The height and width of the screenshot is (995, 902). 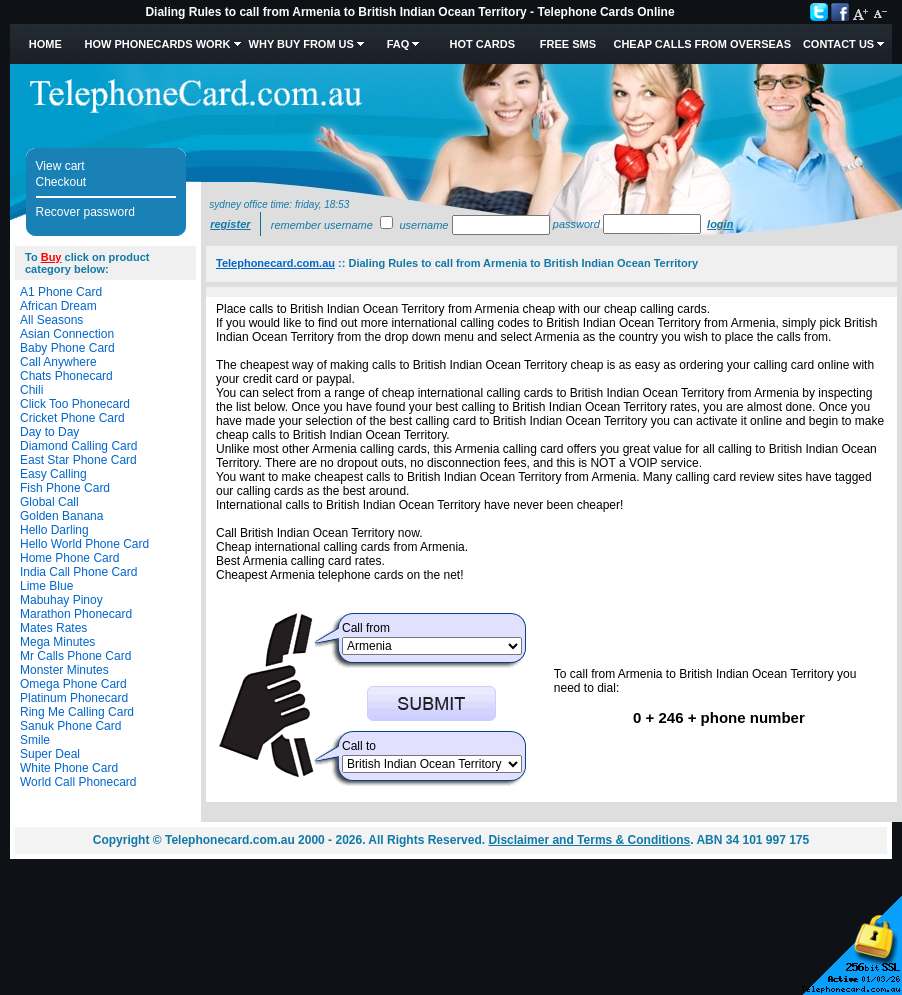 What do you see at coordinates (568, 44) in the screenshot?
I see `Free SMS` at bounding box center [568, 44].